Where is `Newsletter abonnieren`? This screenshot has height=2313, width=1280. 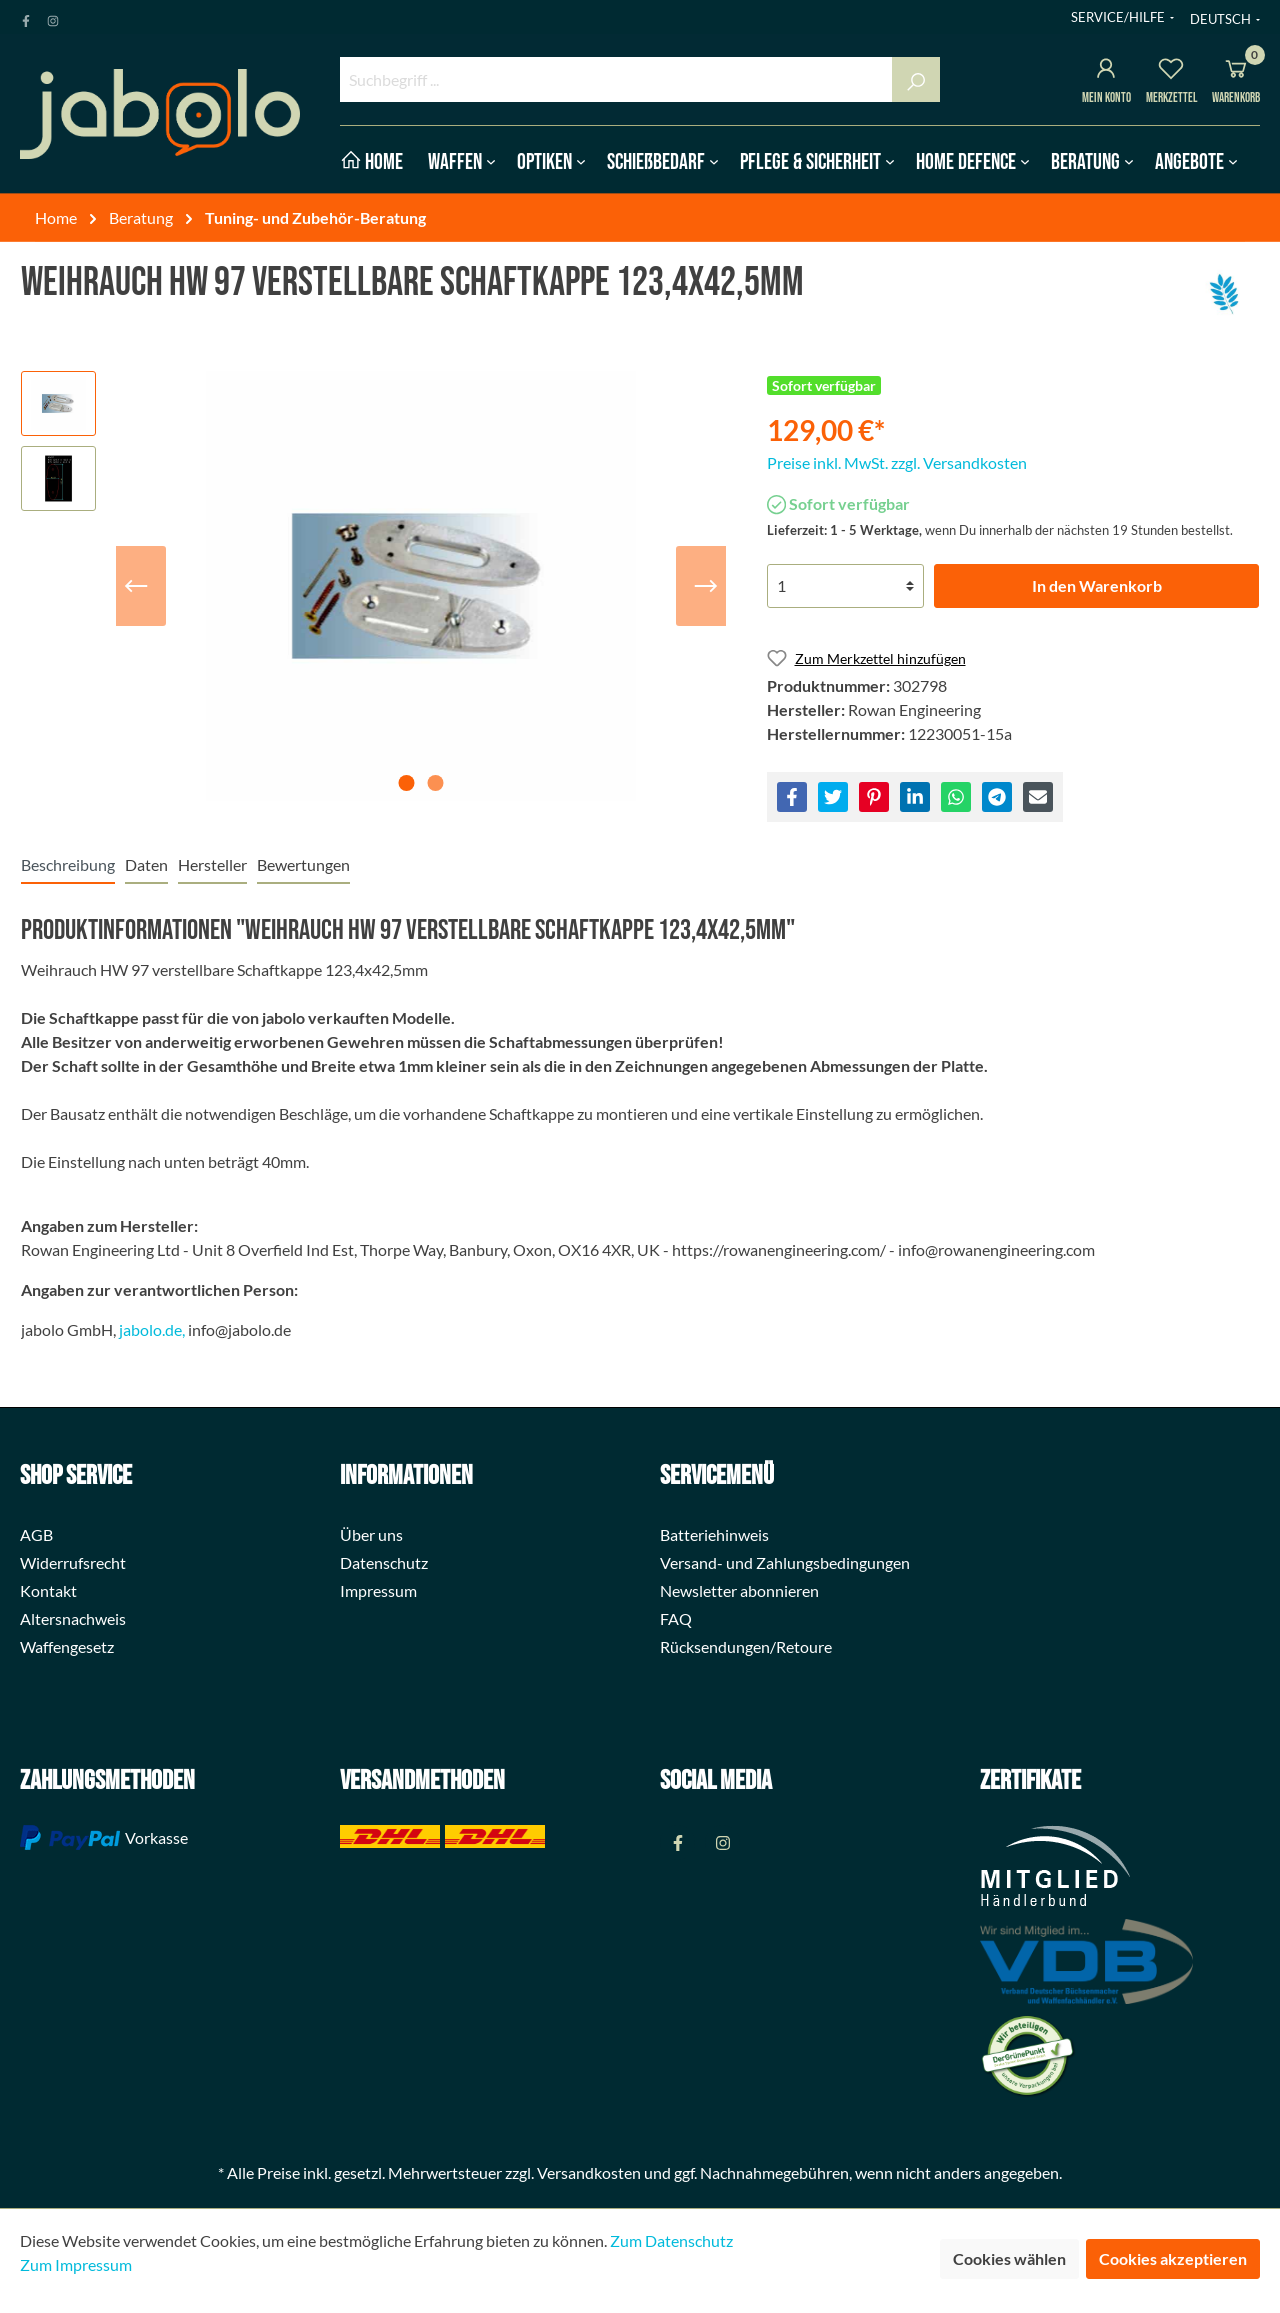
Newsletter abonnieren is located at coordinates (739, 1590).